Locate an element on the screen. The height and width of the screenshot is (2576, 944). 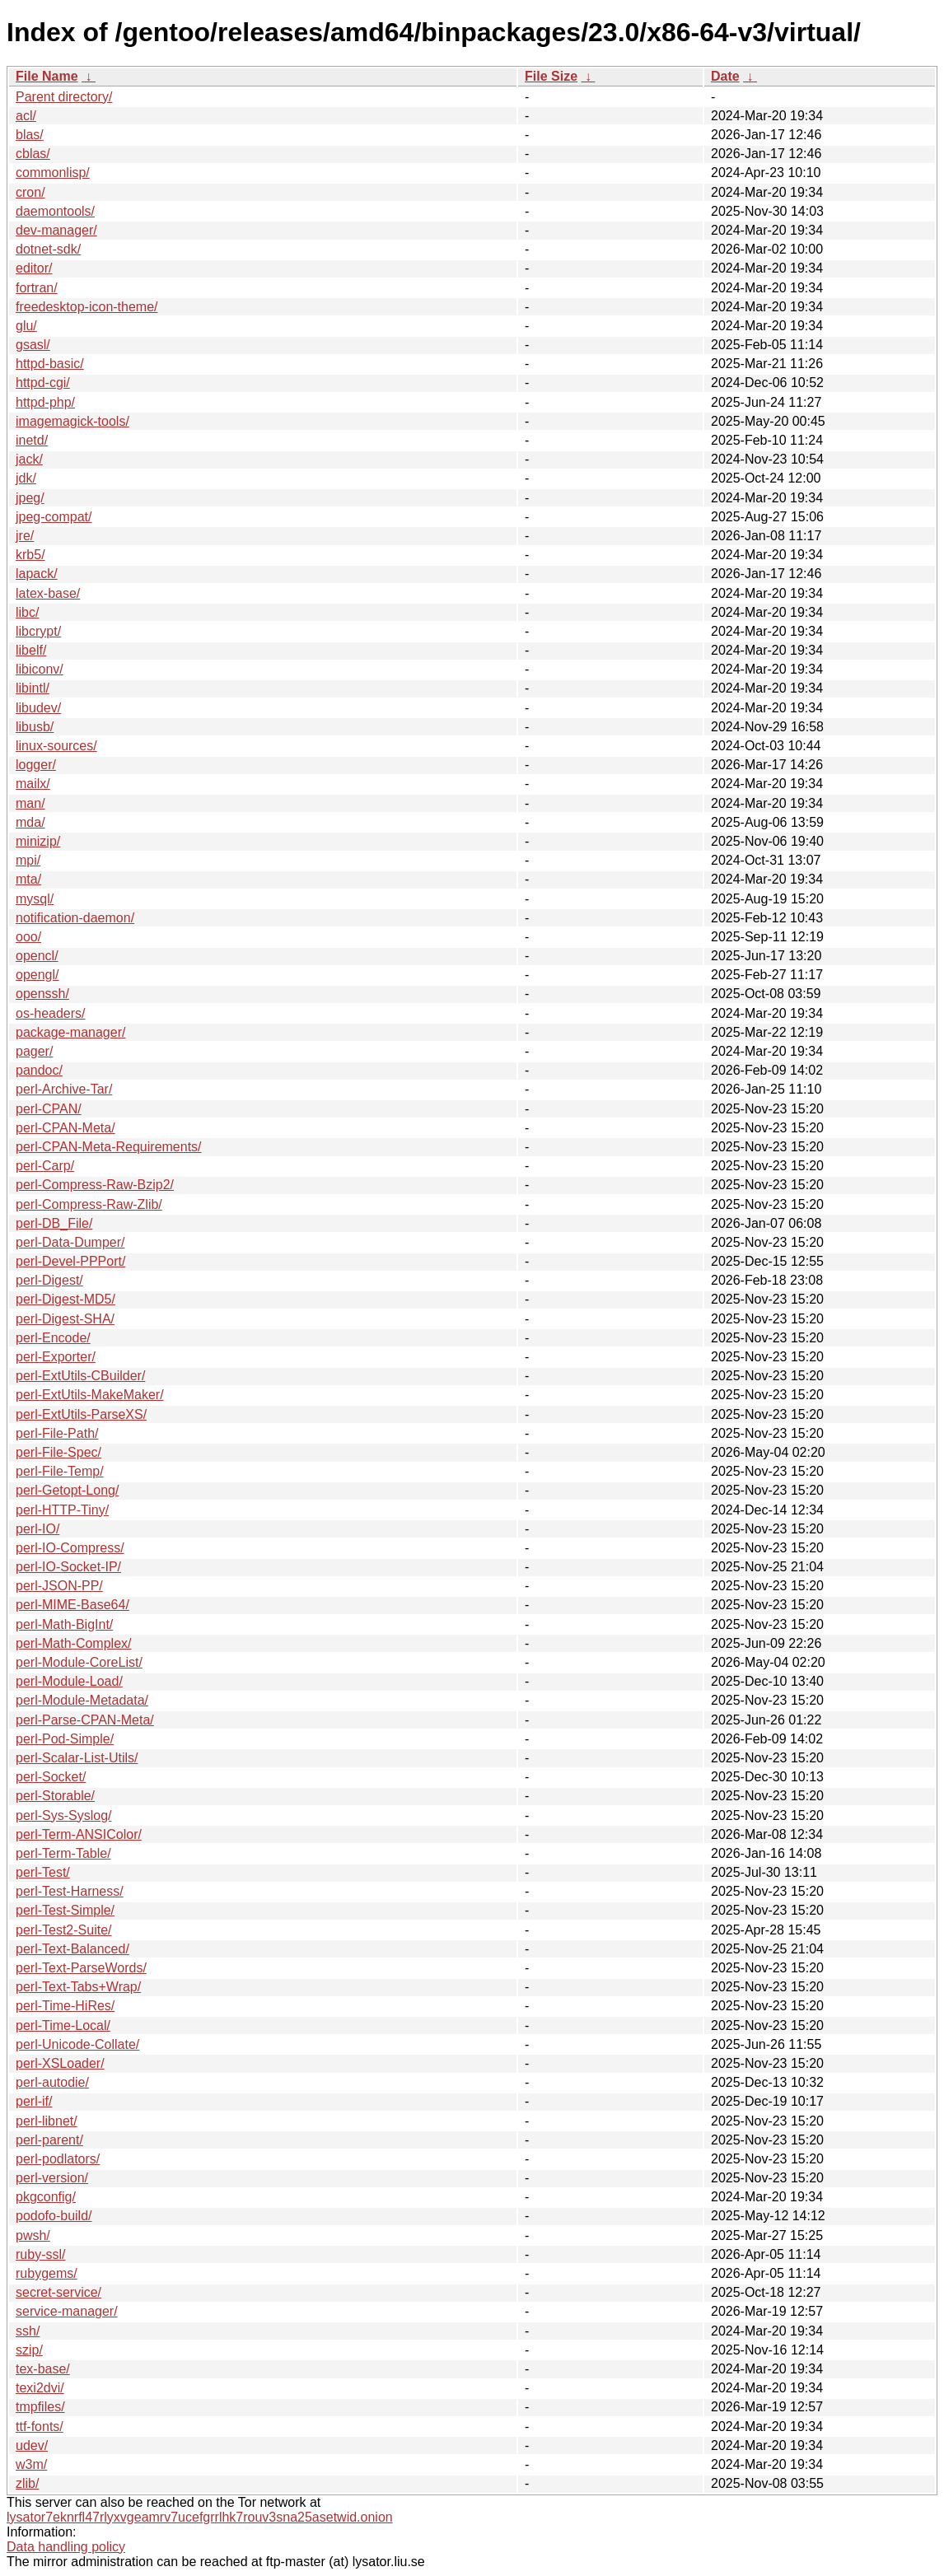
perl-Pod-Simple/ is located at coordinates (65, 1739).